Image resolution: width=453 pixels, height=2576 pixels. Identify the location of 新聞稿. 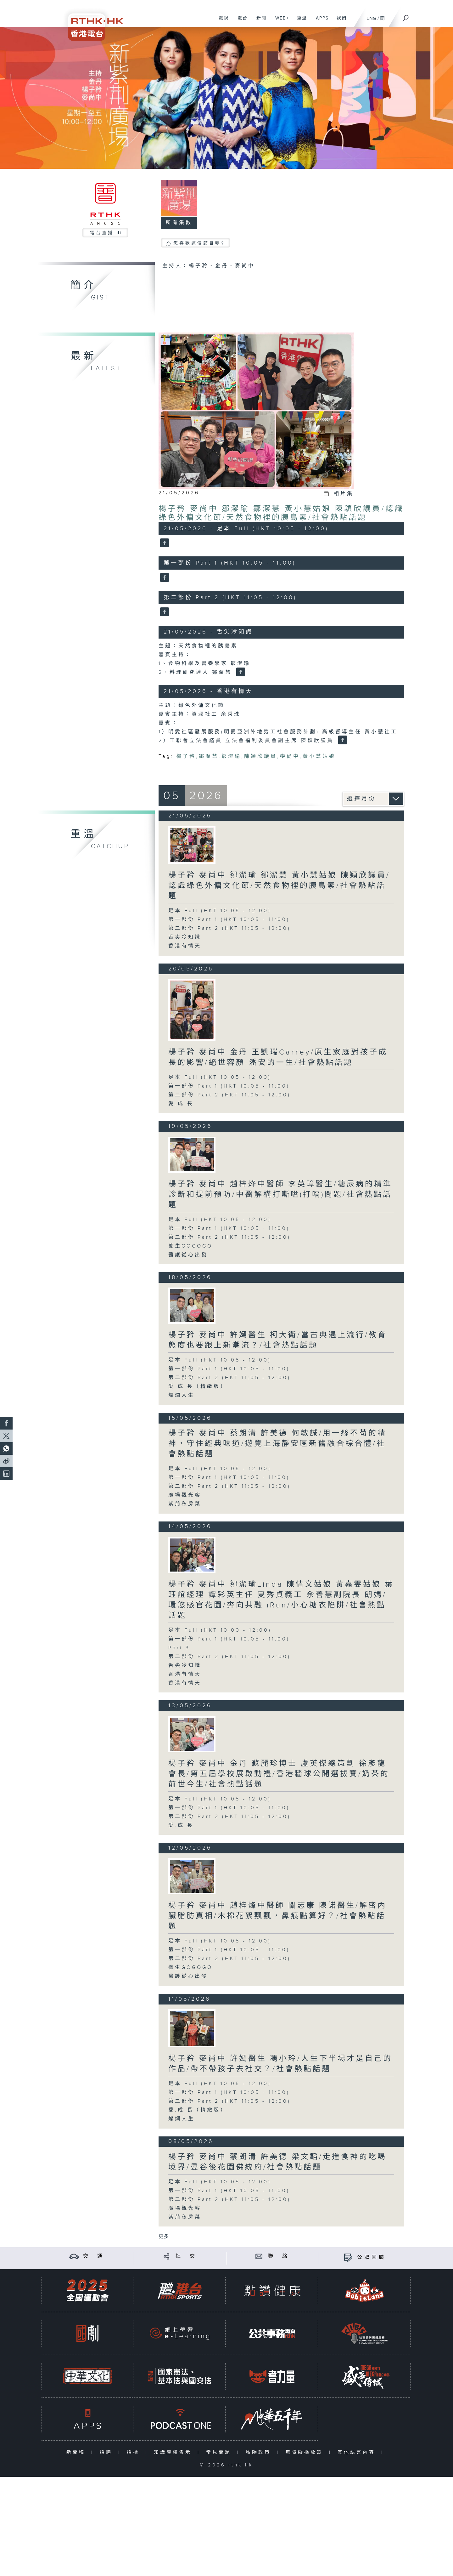
(77, 2452).